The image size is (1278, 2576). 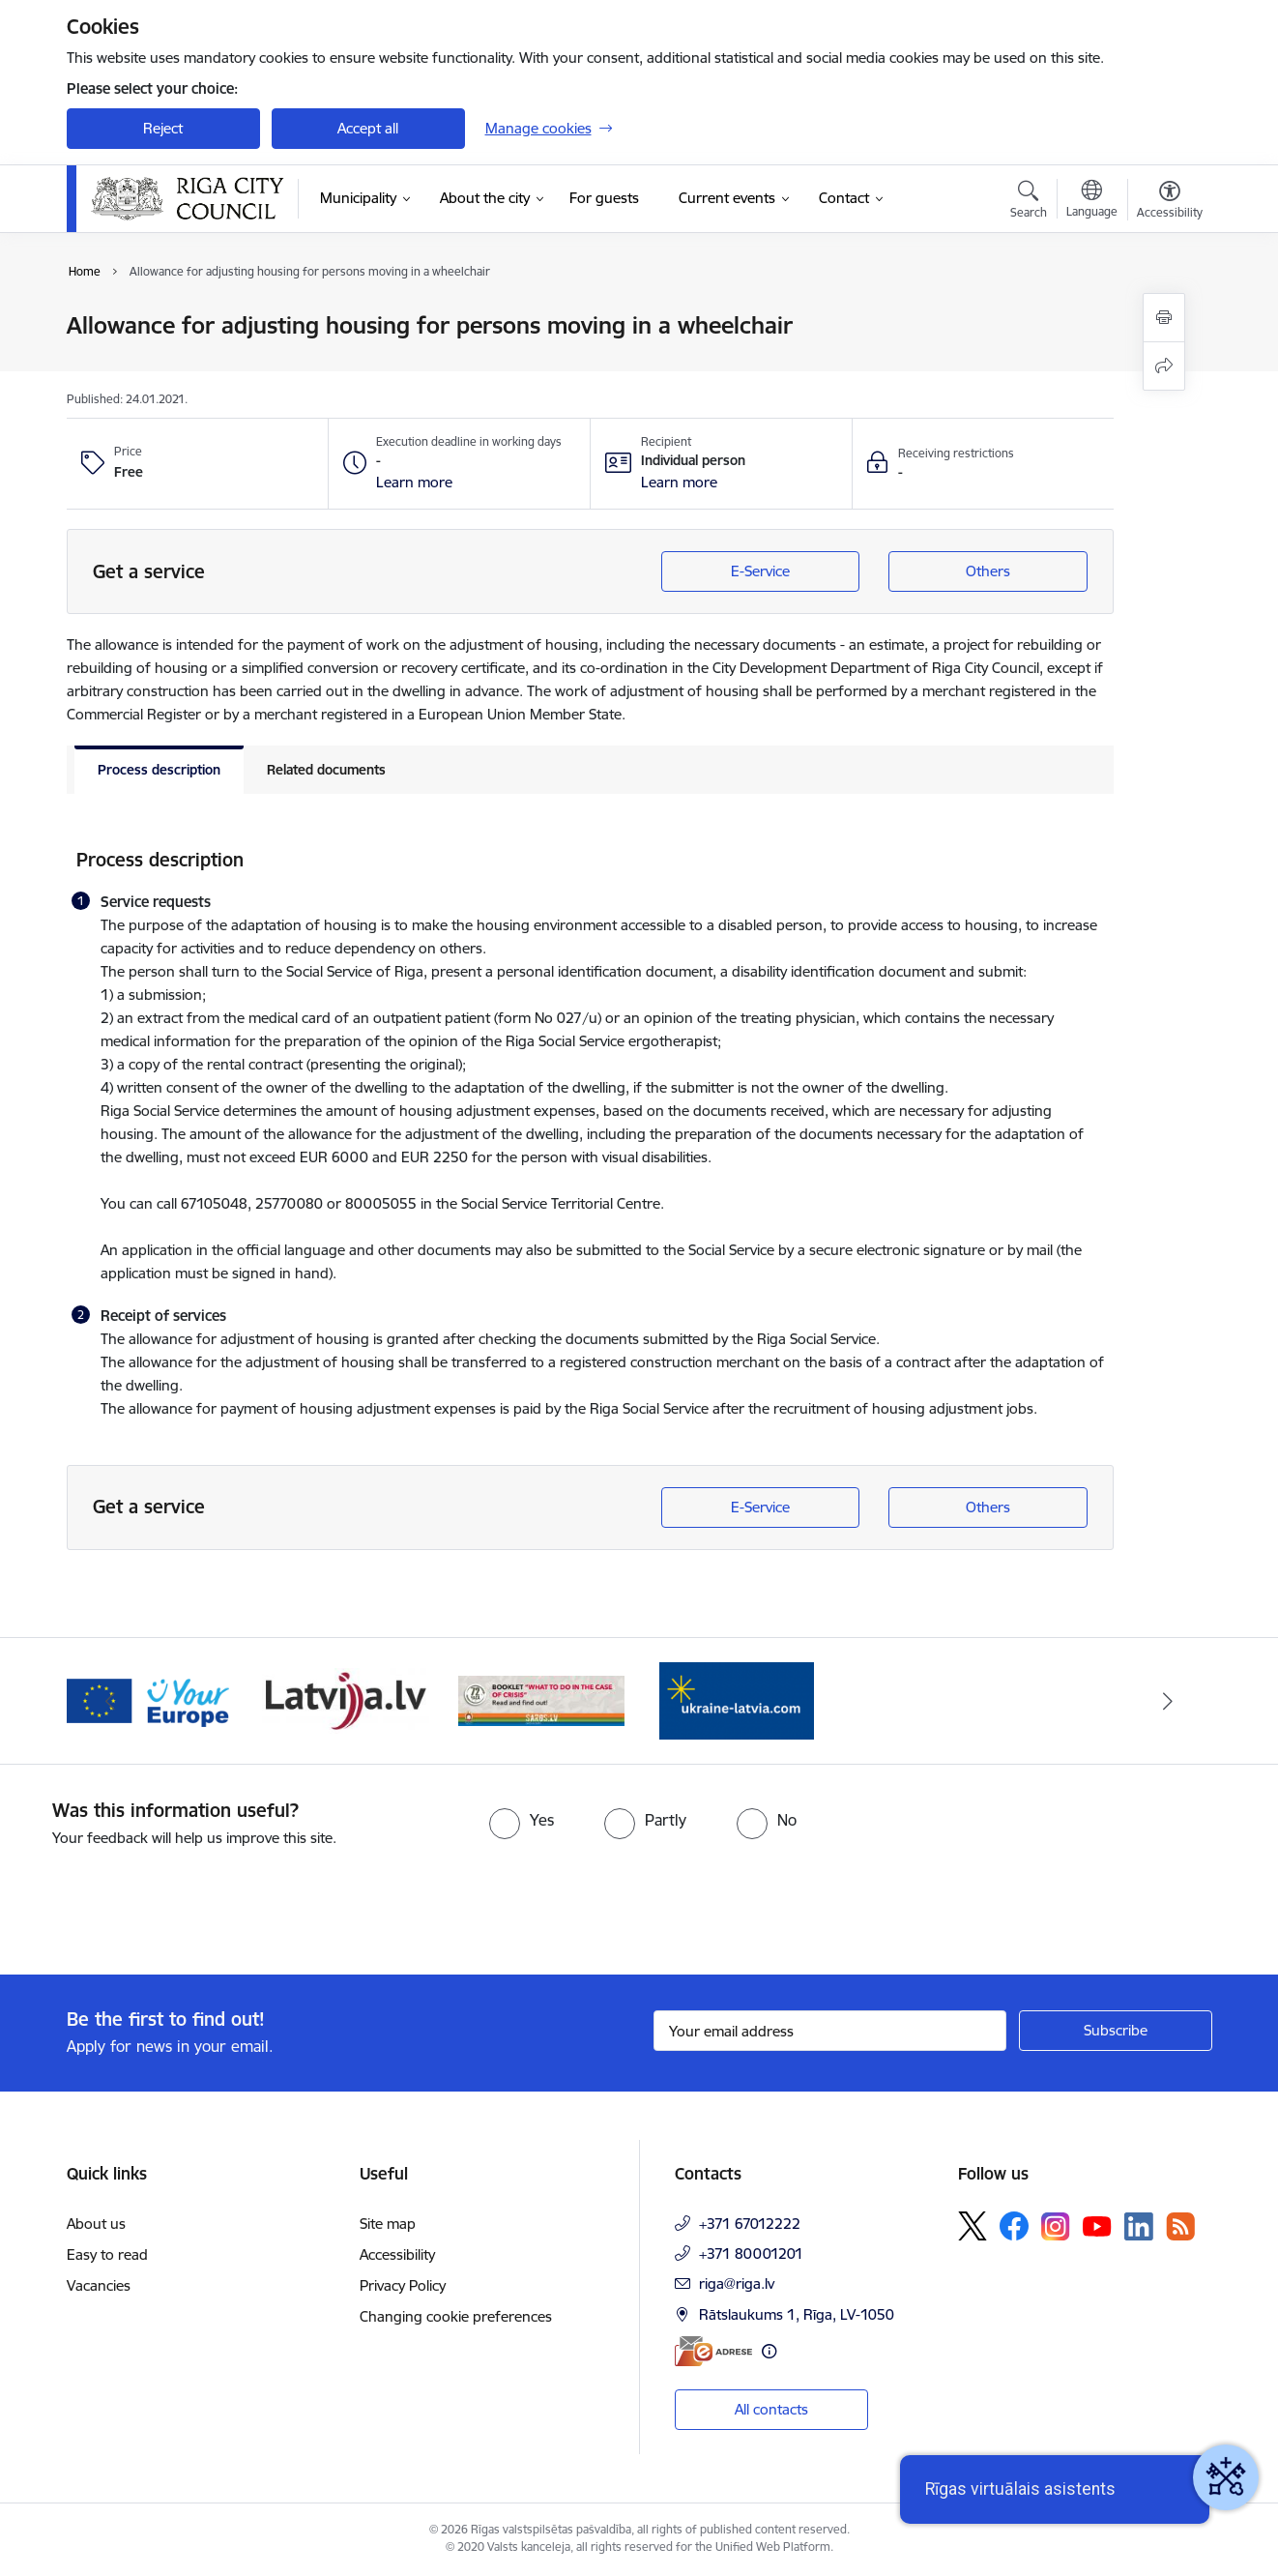 What do you see at coordinates (161, 1903) in the screenshot?
I see `[presentation]` at bounding box center [161, 1903].